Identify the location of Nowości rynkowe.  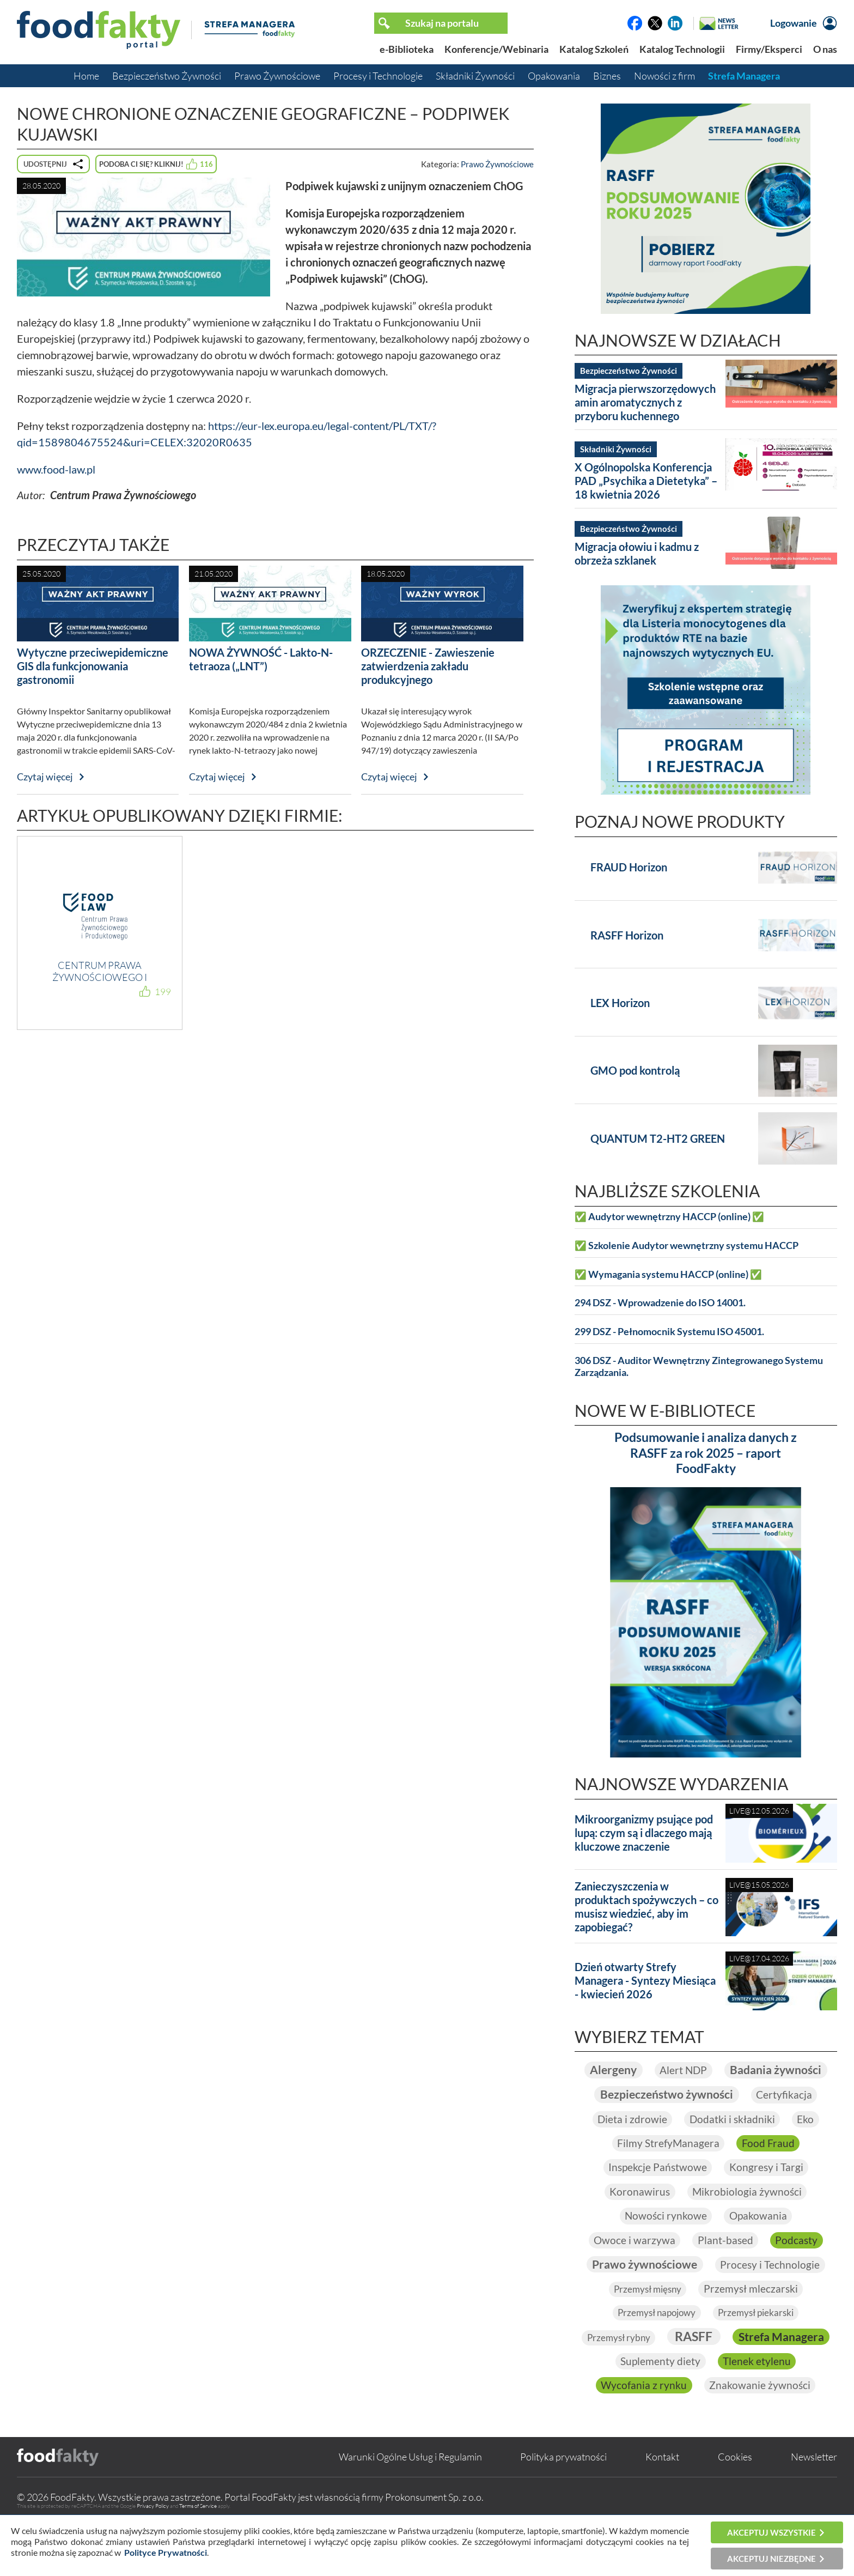
(664, 2242).